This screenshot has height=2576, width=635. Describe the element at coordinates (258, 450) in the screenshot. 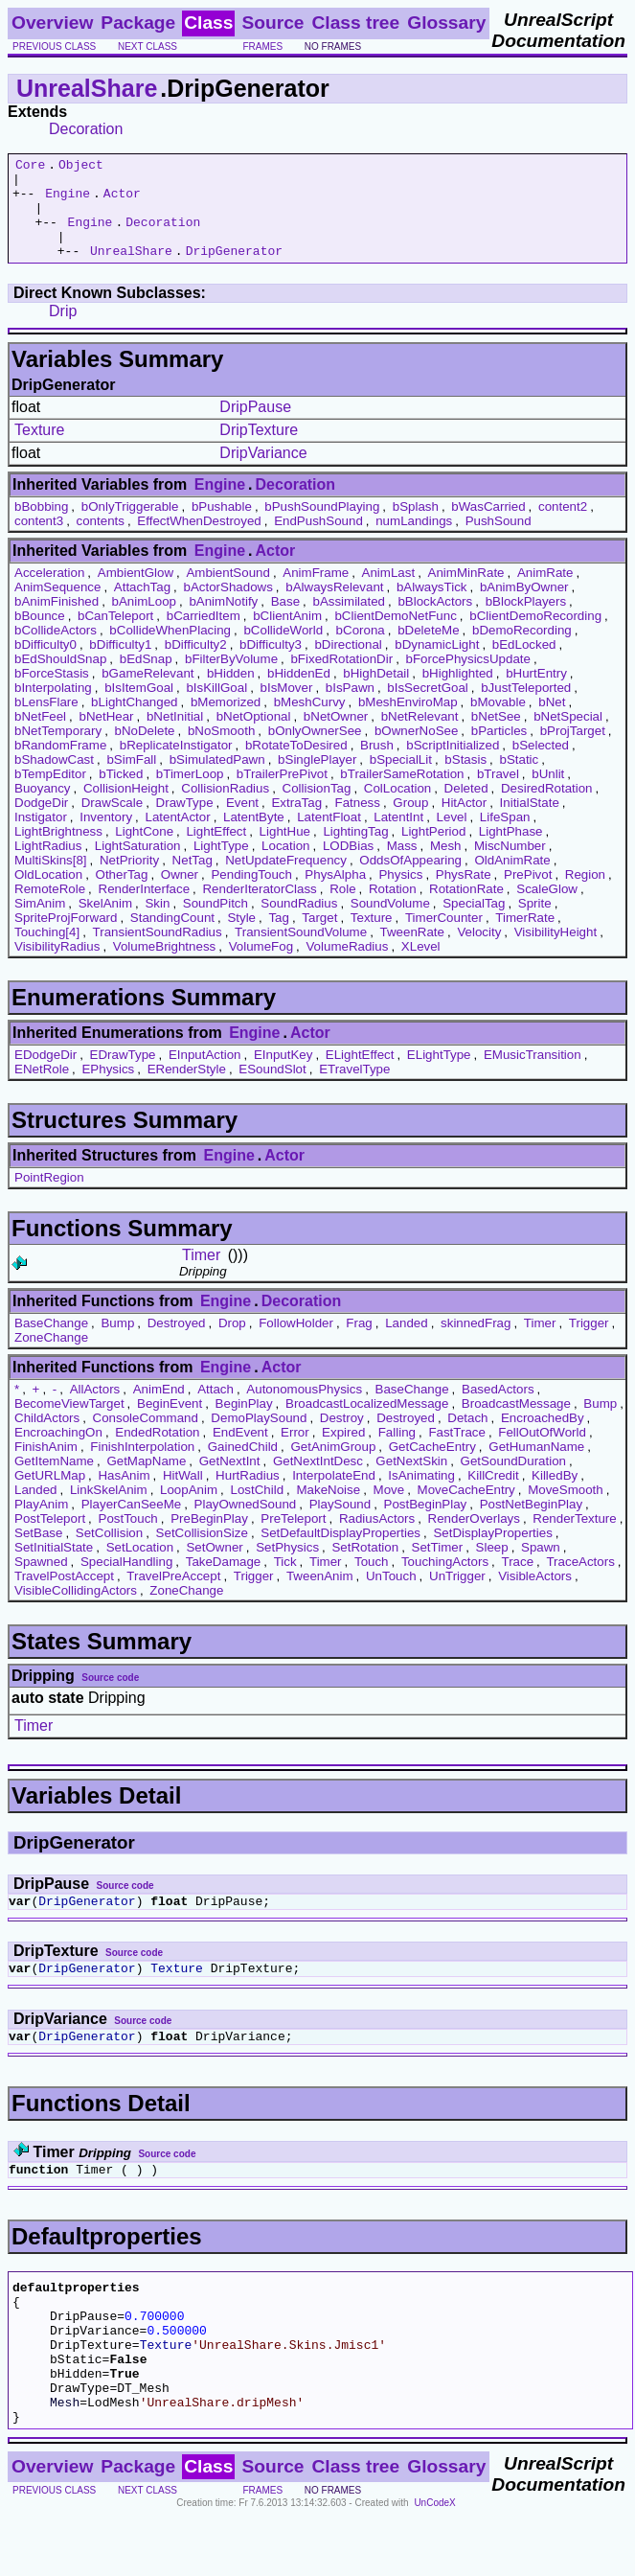

I see `DripTexture` at that location.